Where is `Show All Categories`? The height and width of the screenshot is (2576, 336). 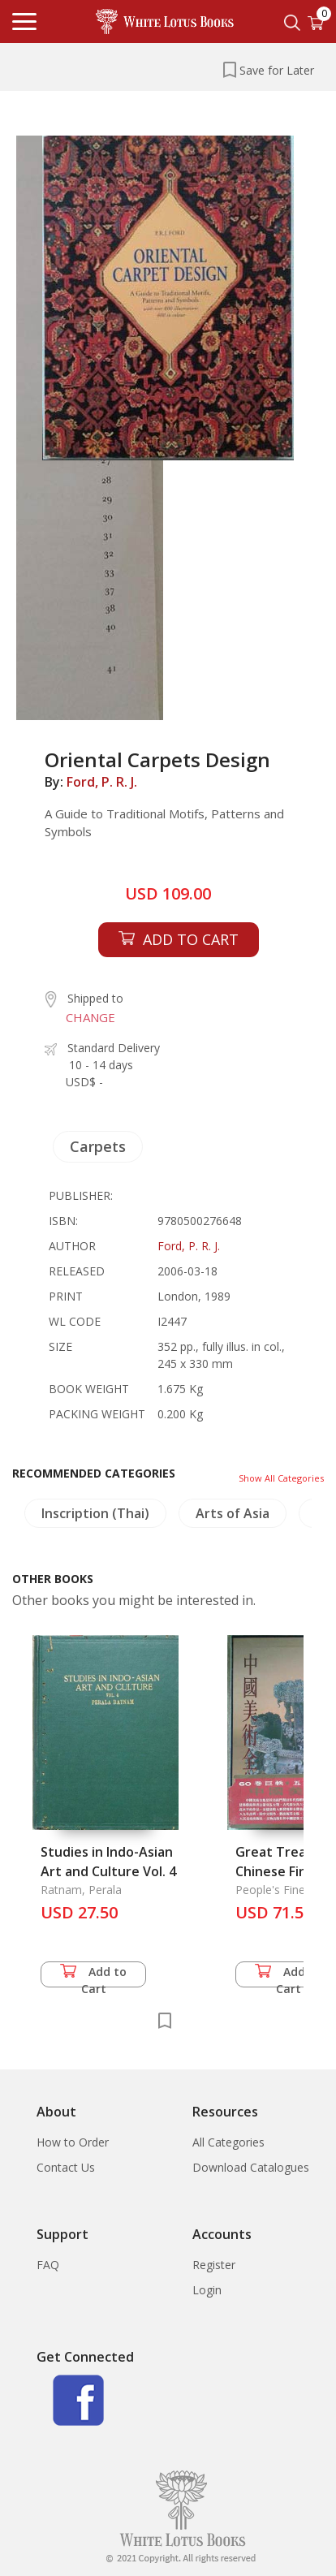 Show All Categories is located at coordinates (281, 1478).